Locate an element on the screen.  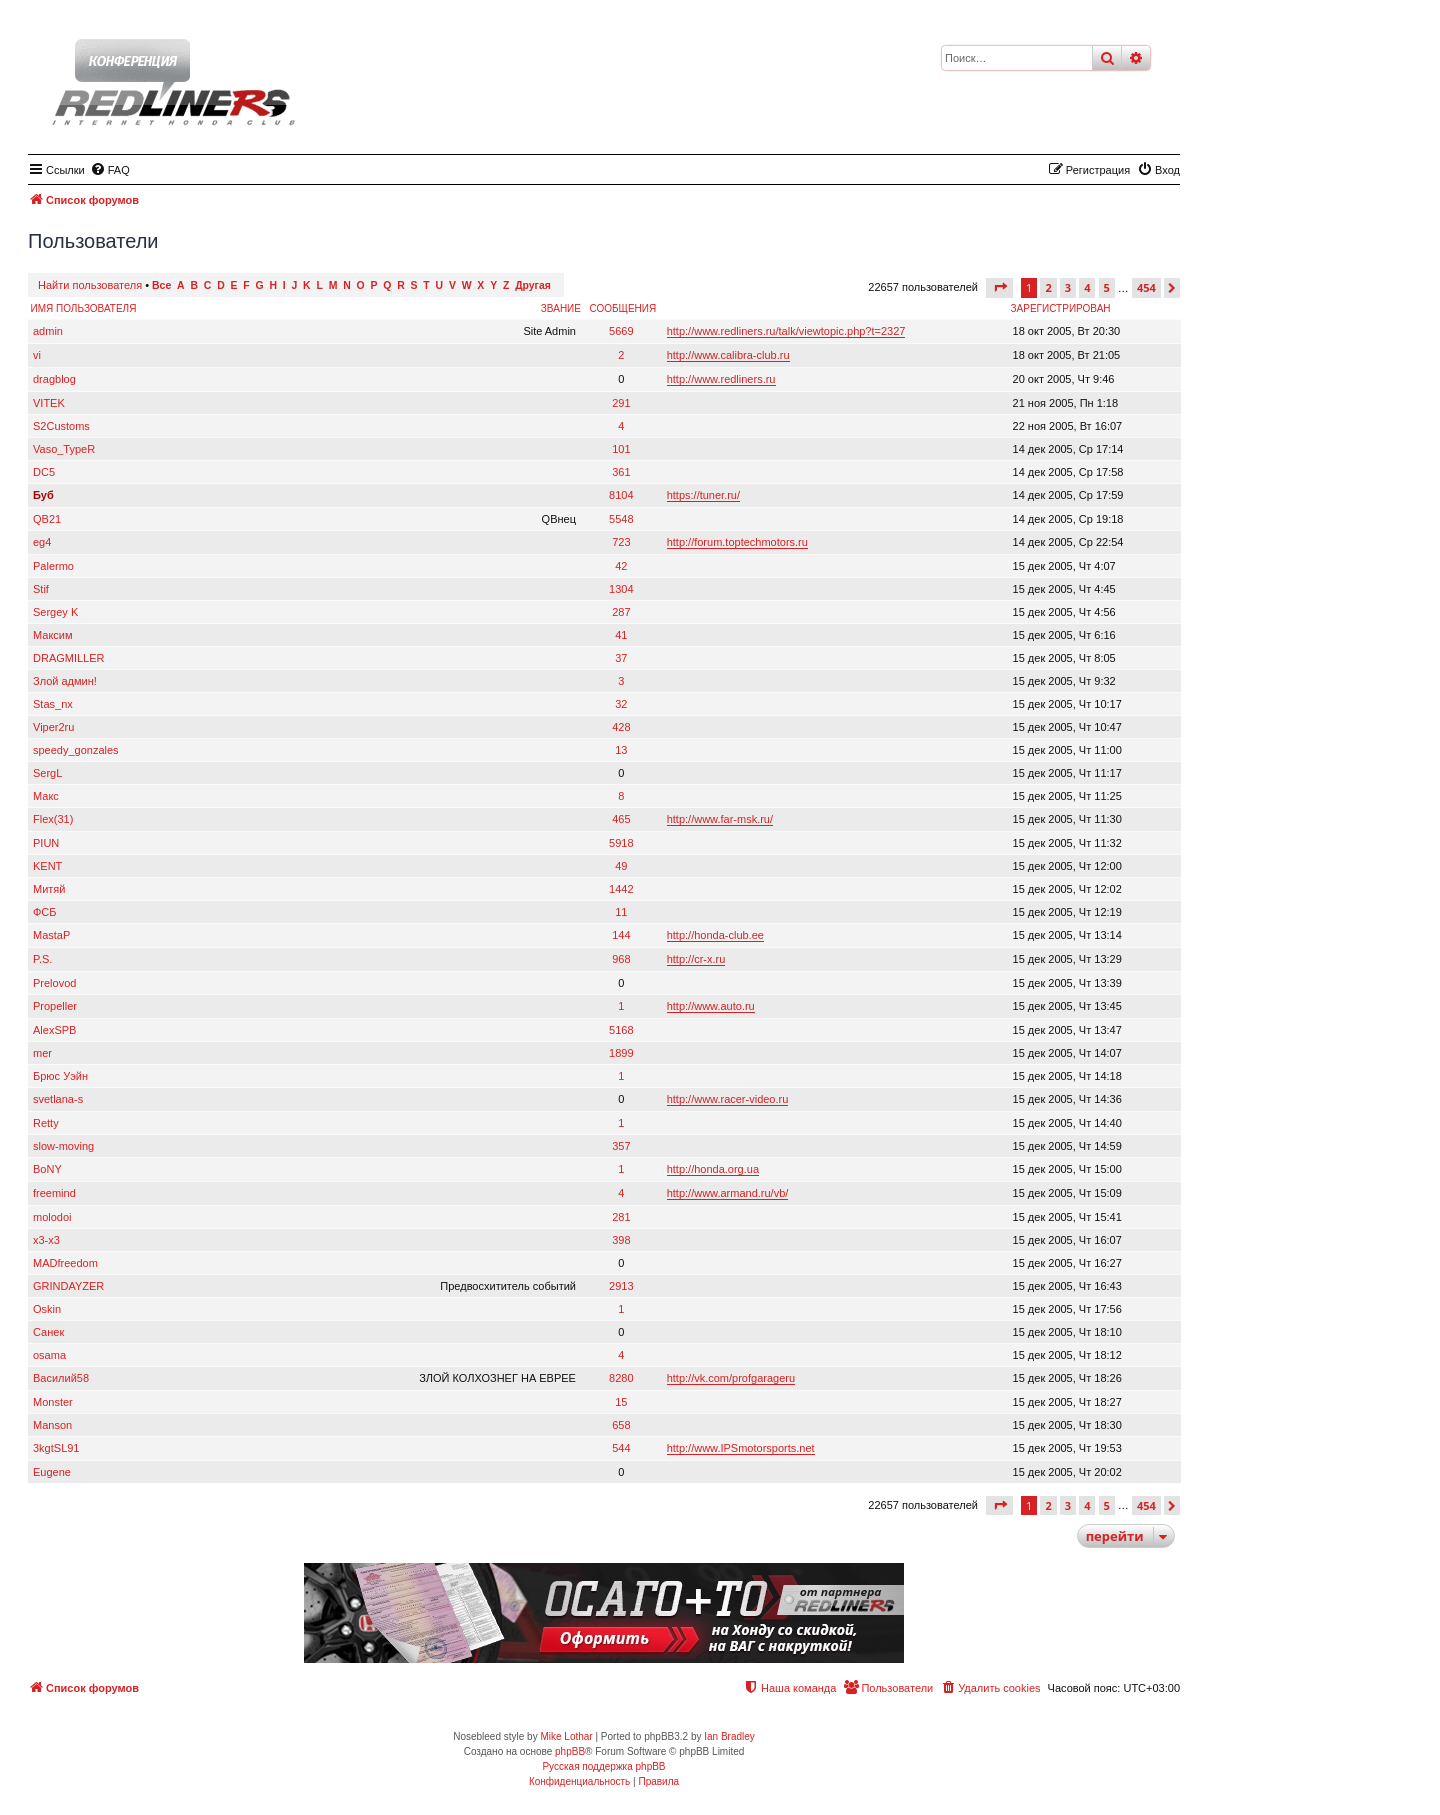
361 is located at coordinates (621, 472).